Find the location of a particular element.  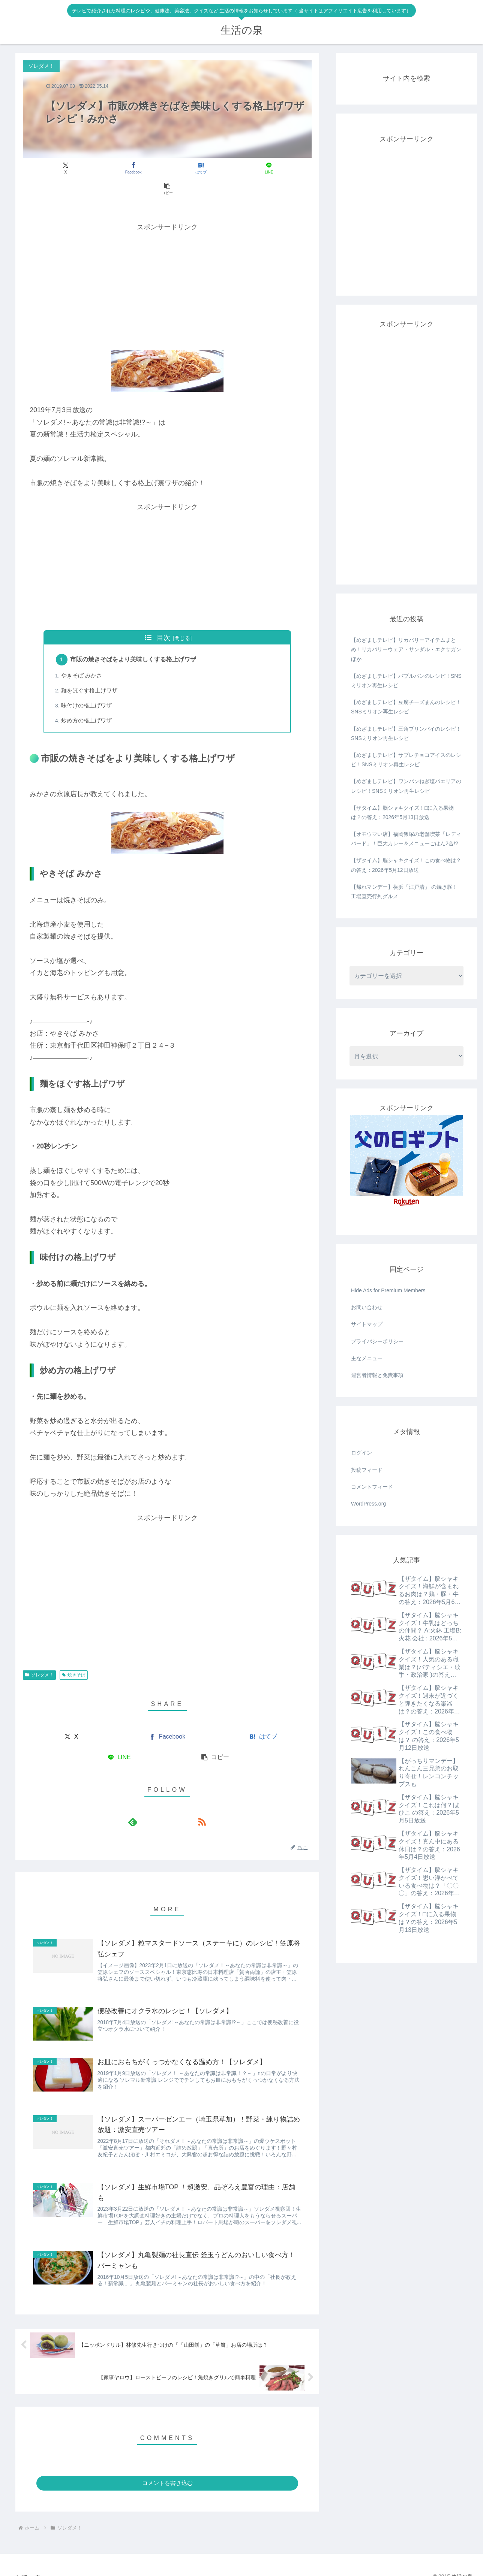

【ザタイム】脳シャキクイズ！□に入る果物は？の答え：2026年5月13日放送 is located at coordinates (402, 812).